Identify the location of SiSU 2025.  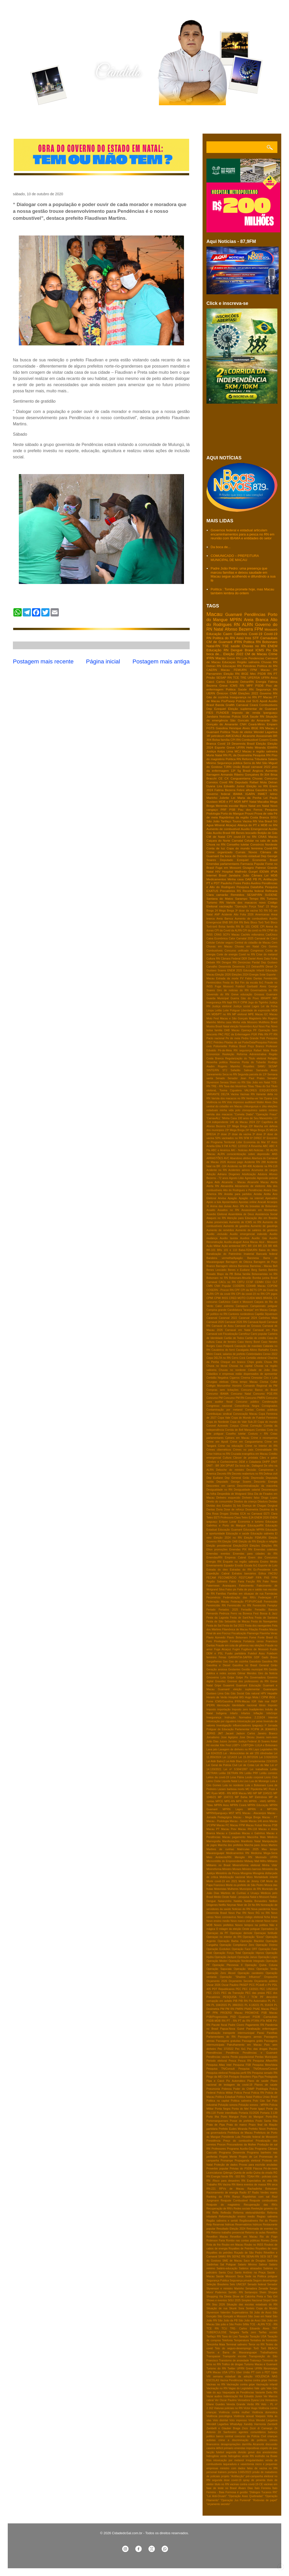
(234, 2300).